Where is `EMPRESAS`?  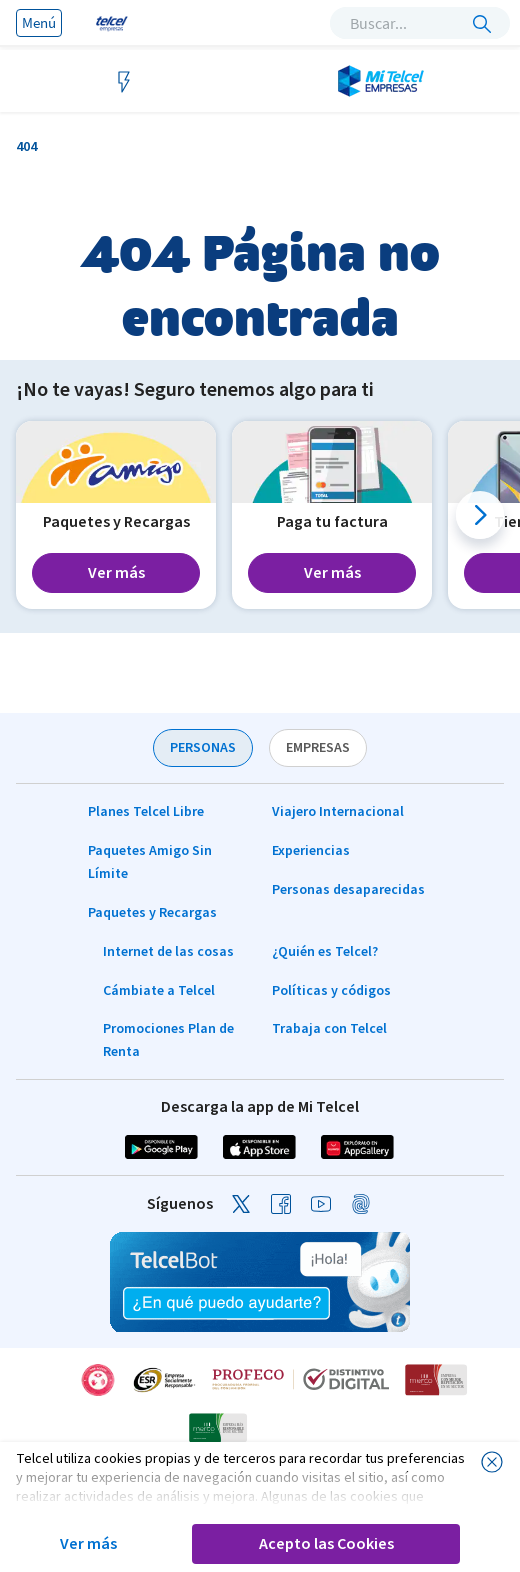
EMPRESAS is located at coordinates (318, 748).